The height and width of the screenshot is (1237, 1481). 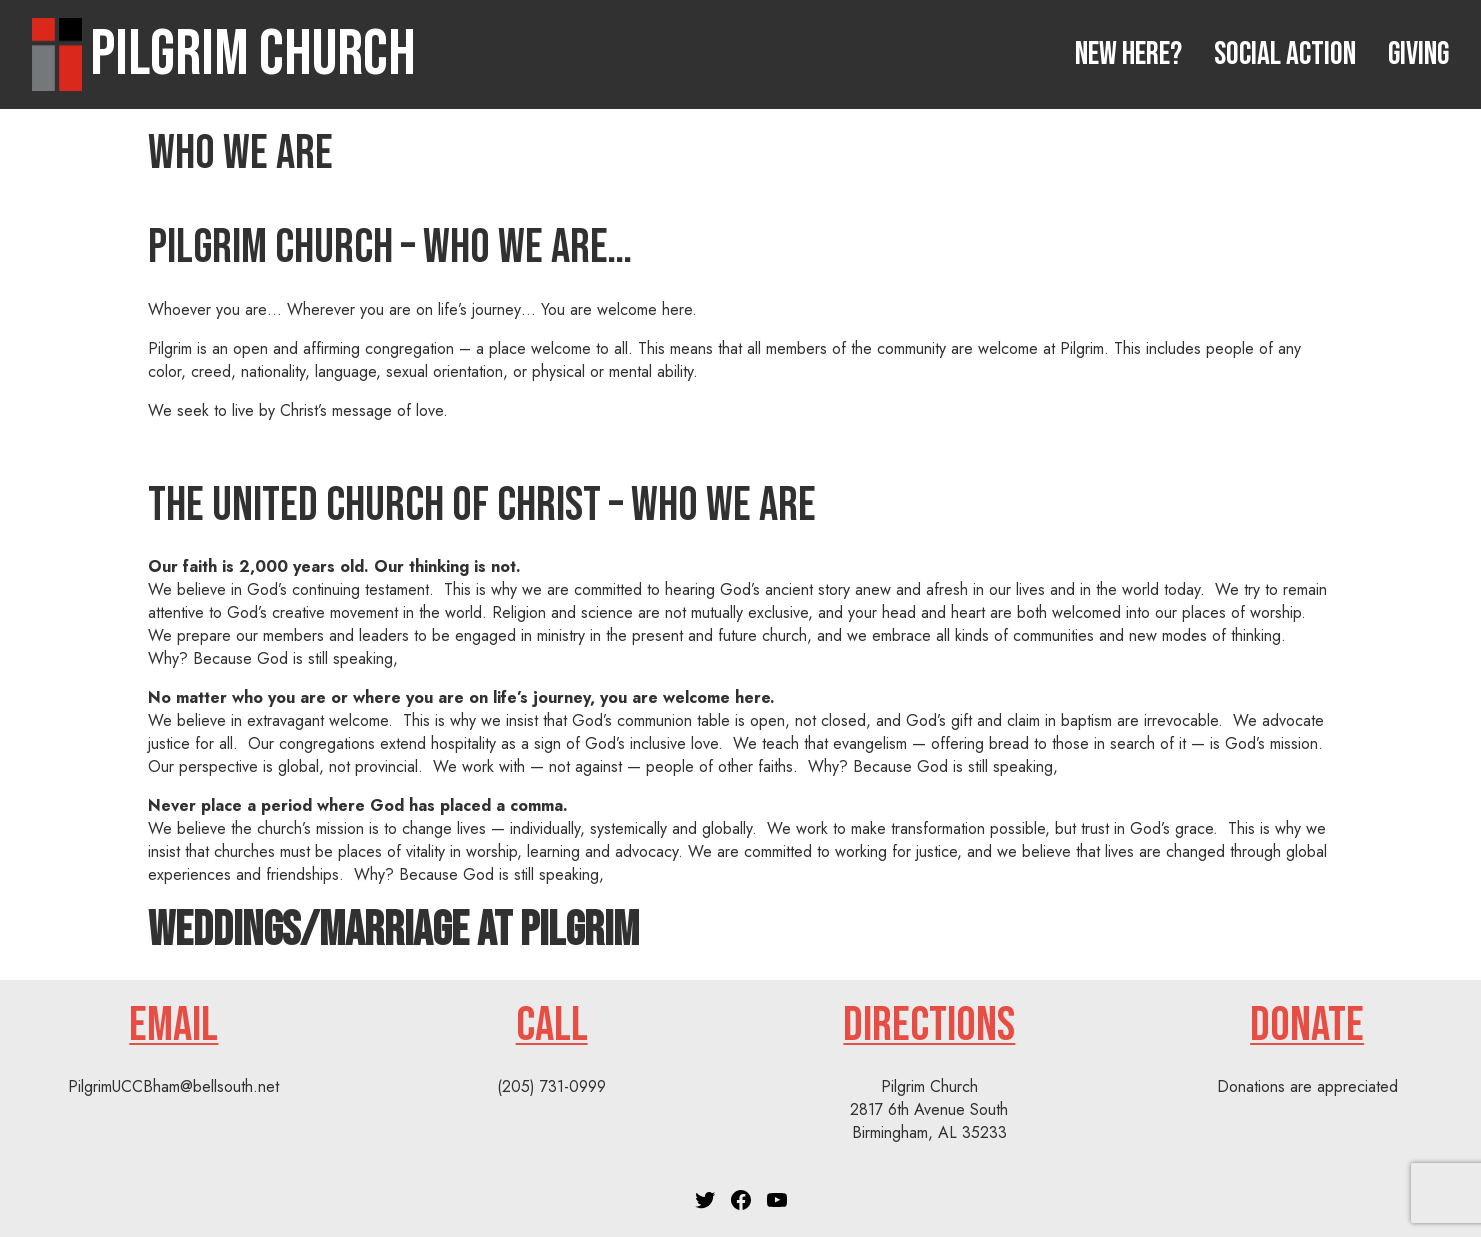 What do you see at coordinates (253, 54) in the screenshot?
I see `Pilgrim Church` at bounding box center [253, 54].